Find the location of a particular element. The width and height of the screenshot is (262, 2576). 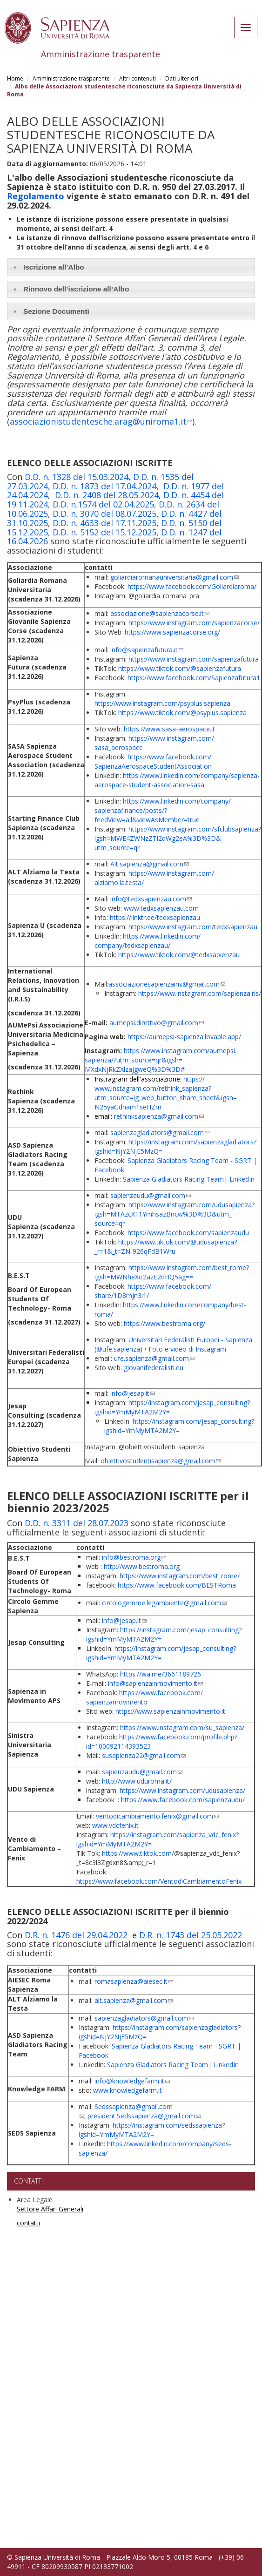

ufe.sapienza@gmail.com is located at coordinates (154, 1358).